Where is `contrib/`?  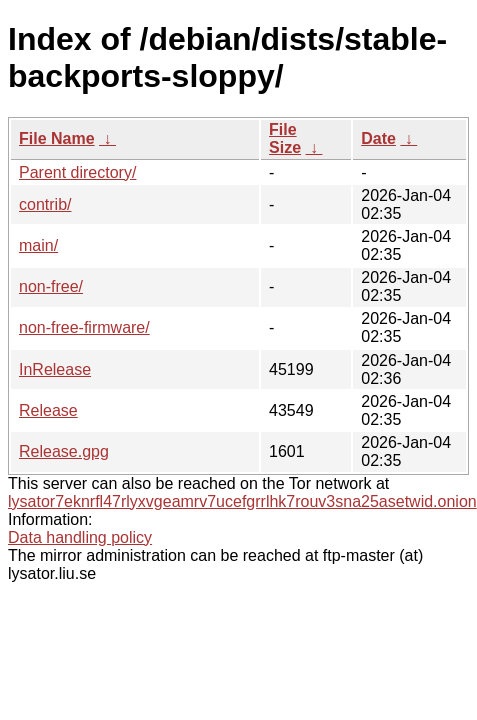 contrib/ is located at coordinates (45, 204).